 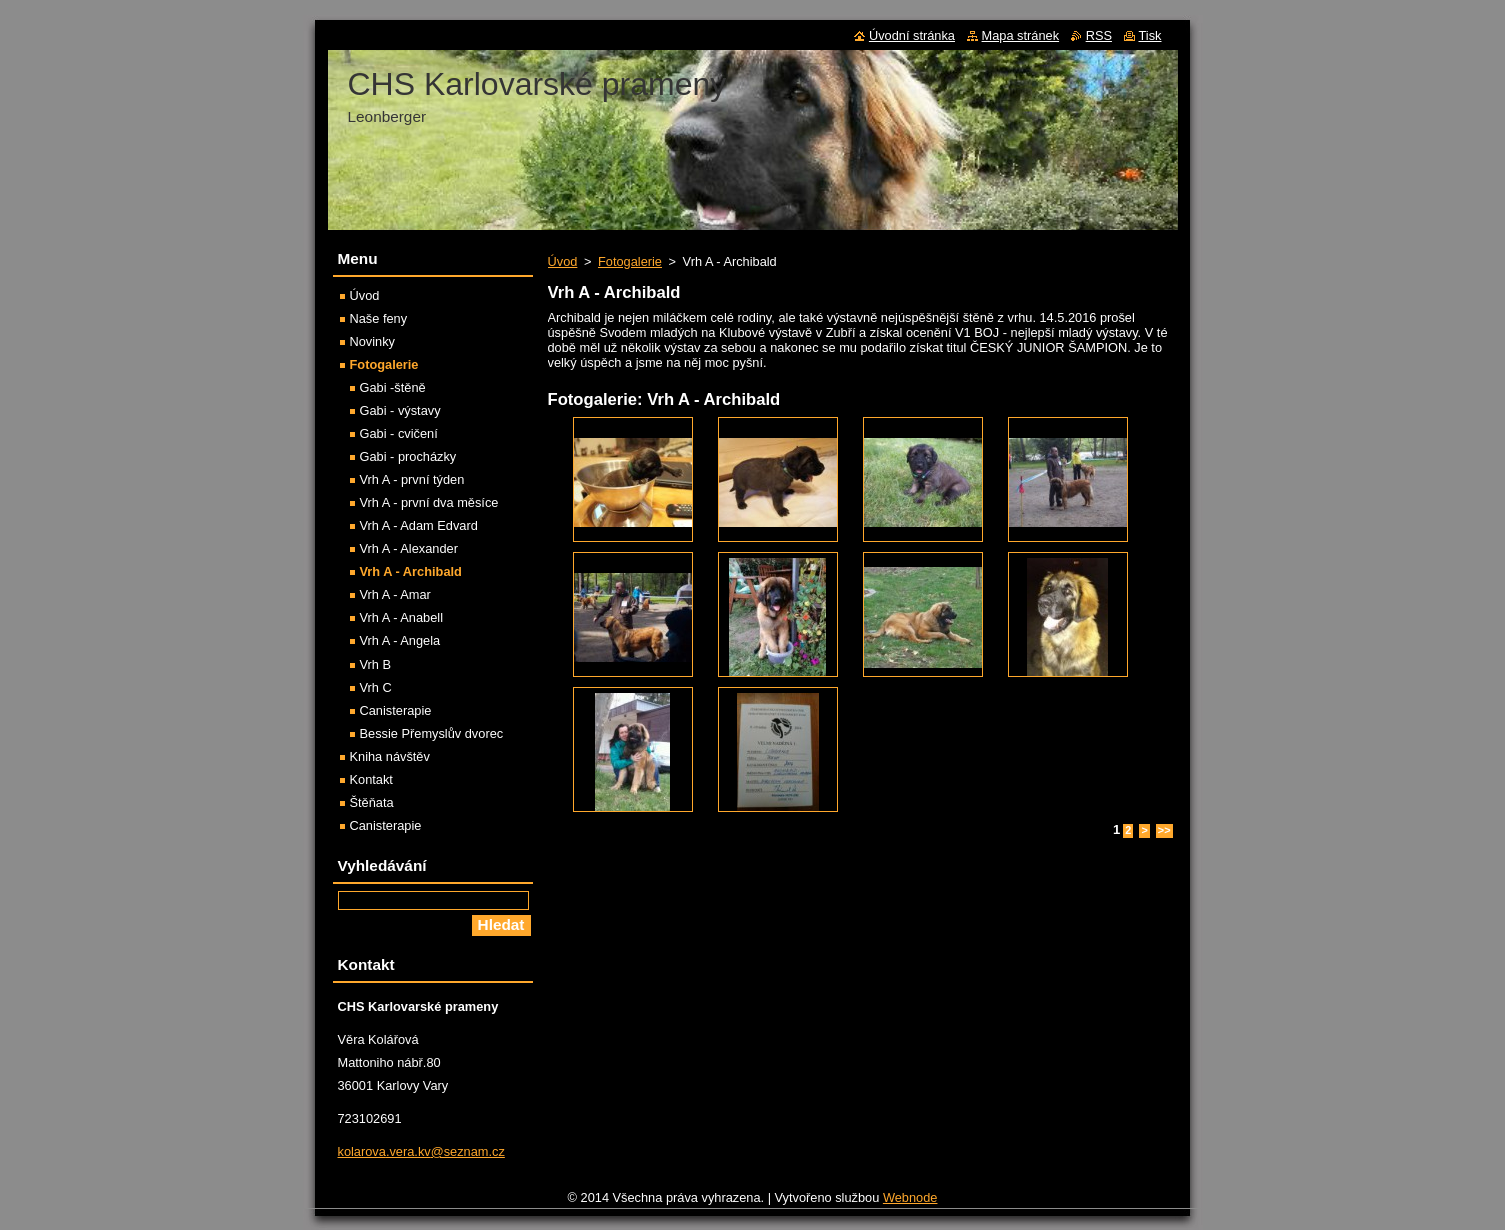 I want to click on Vrh C, so click(x=376, y=687).